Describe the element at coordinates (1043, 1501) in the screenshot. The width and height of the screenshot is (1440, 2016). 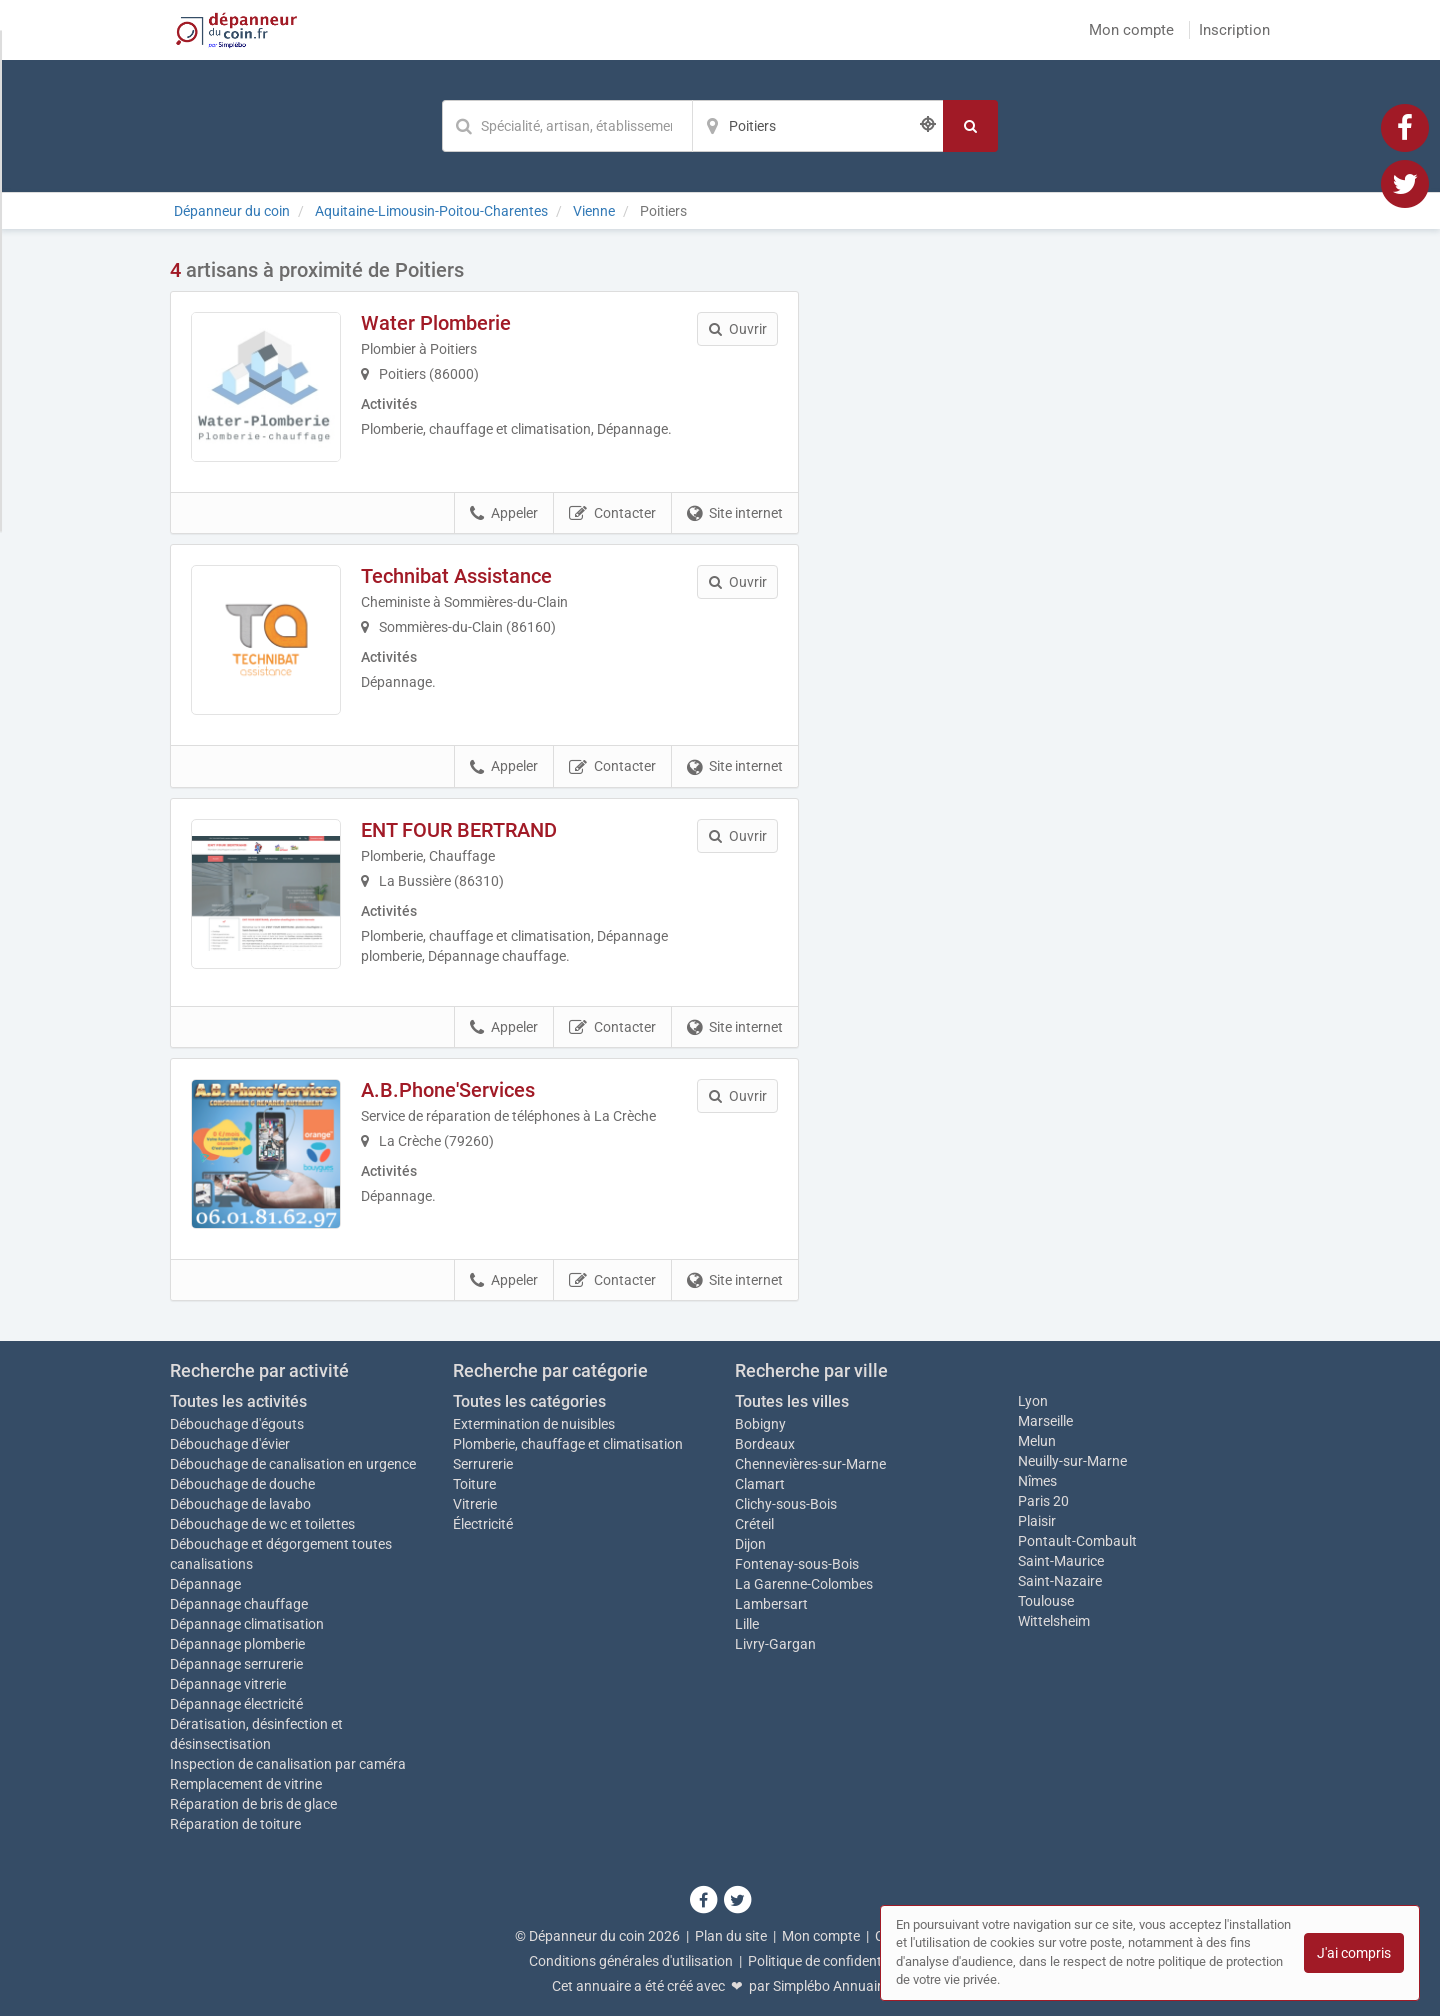
I see `Paris 20` at that location.